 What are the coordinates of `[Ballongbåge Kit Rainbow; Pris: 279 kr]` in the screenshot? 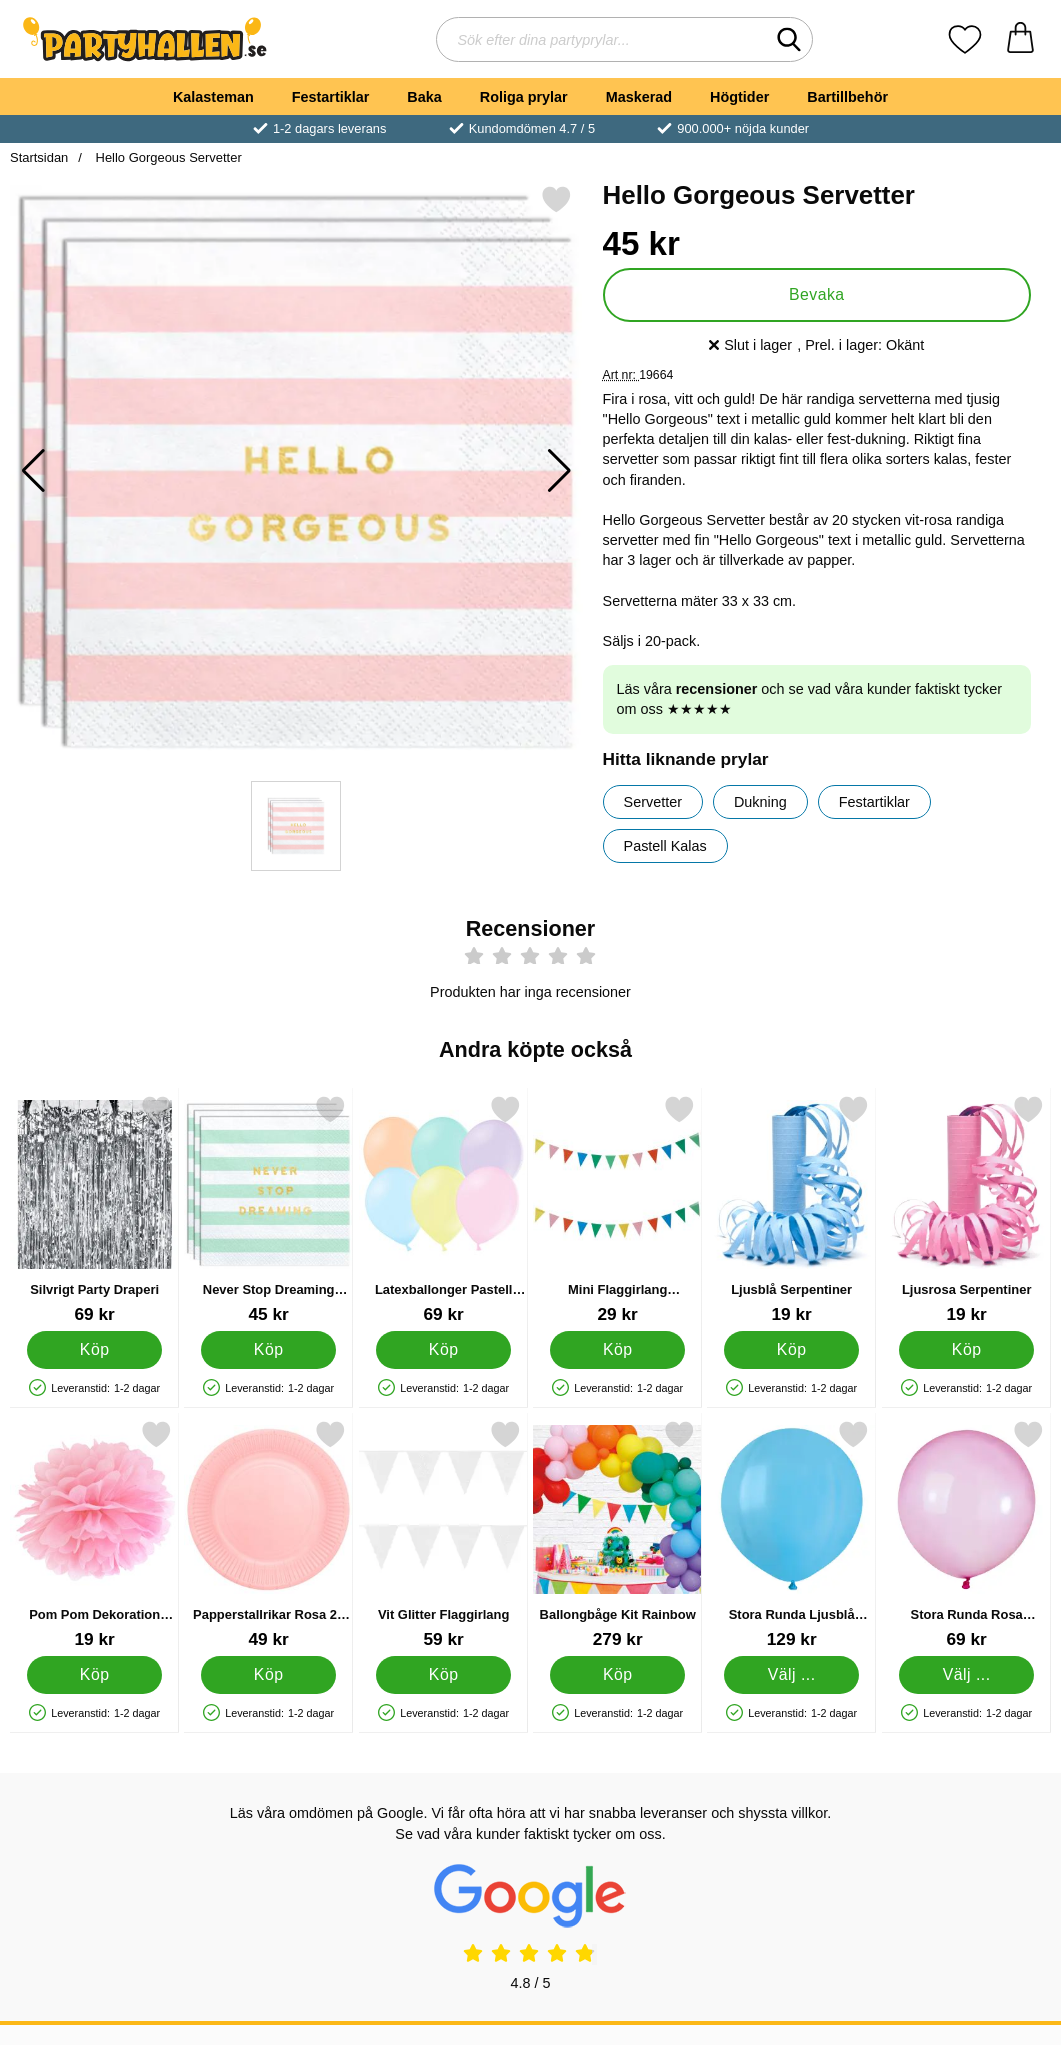 It's located at (617, 1534).